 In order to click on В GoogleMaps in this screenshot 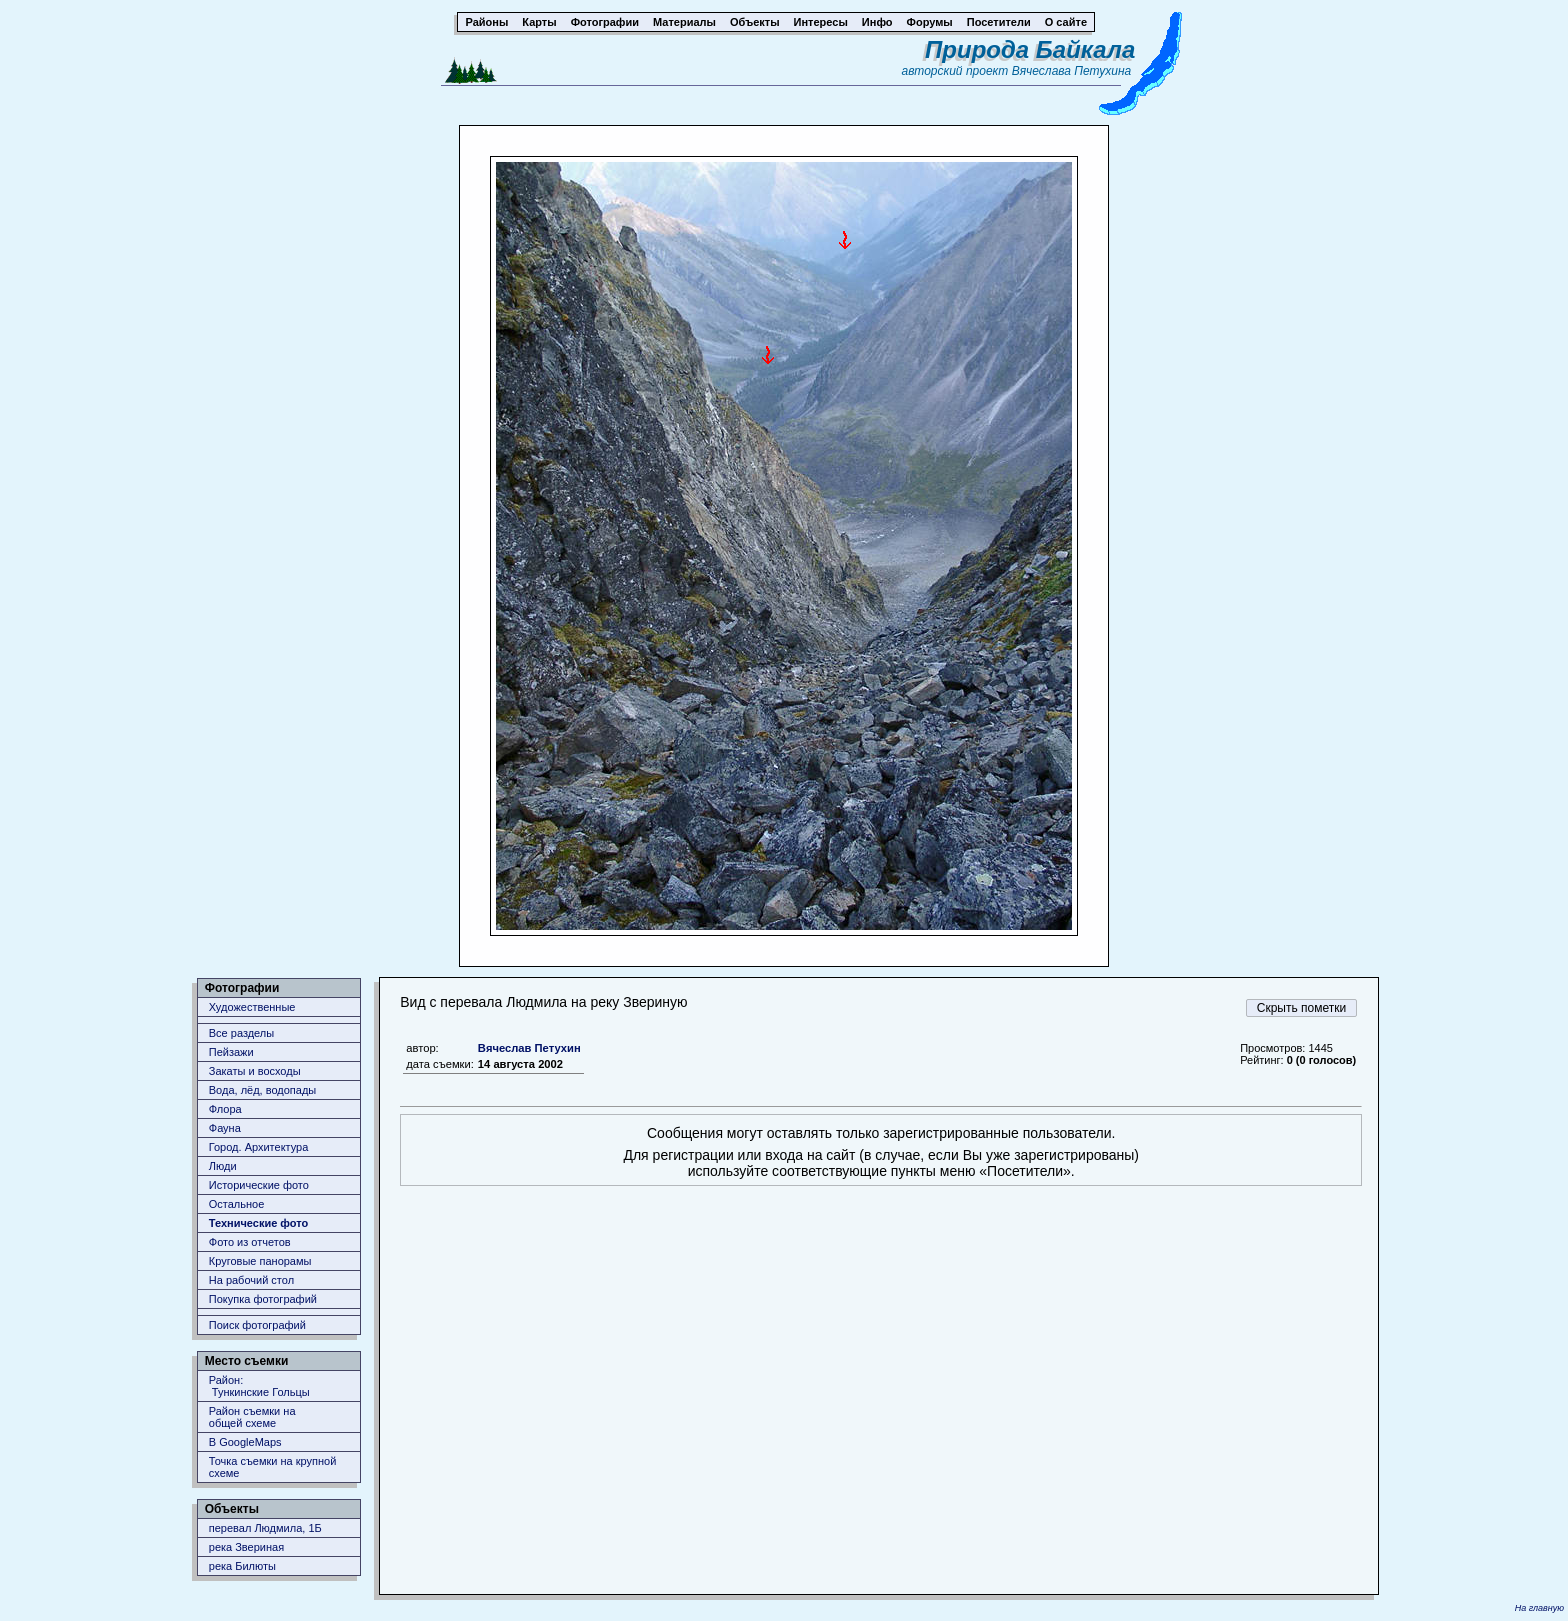, I will do `click(245, 1442)`.